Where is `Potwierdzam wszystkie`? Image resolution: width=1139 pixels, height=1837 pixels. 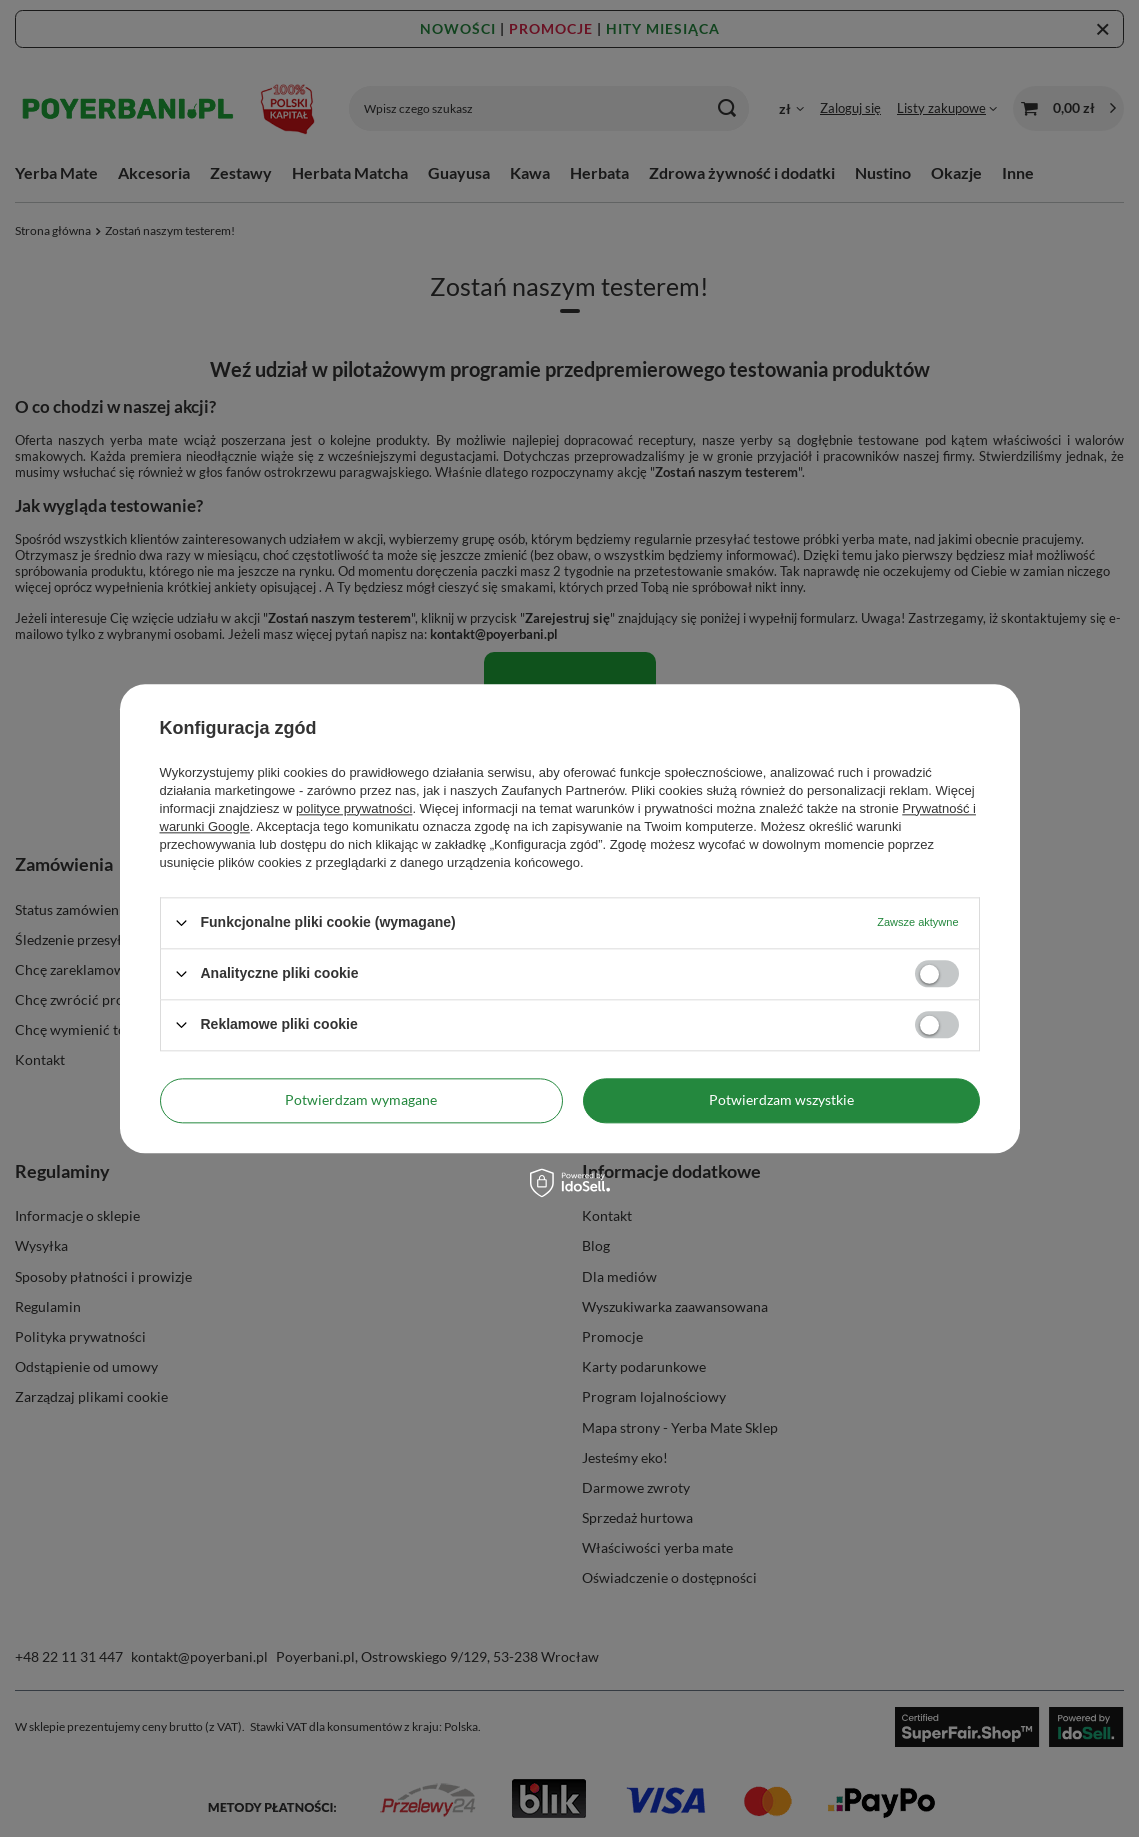
Potwierdzam wszystkie is located at coordinates (781, 1099).